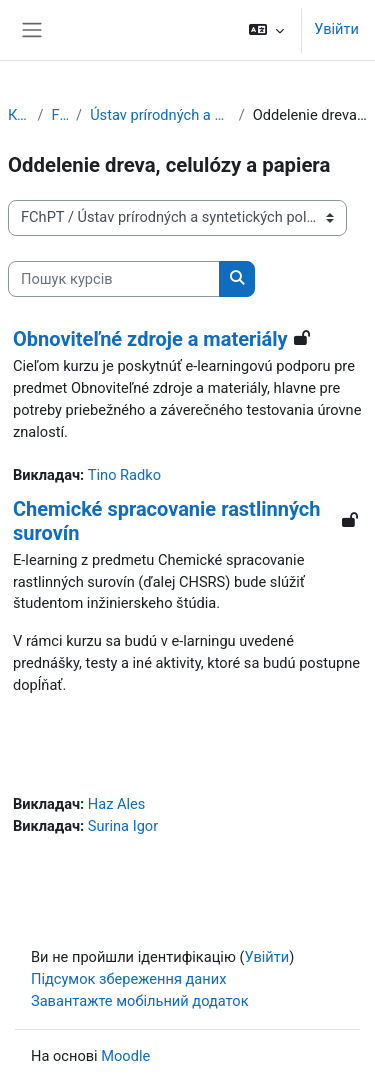 This screenshot has width=375, height=1084. I want to click on Курси, so click(18, 115).